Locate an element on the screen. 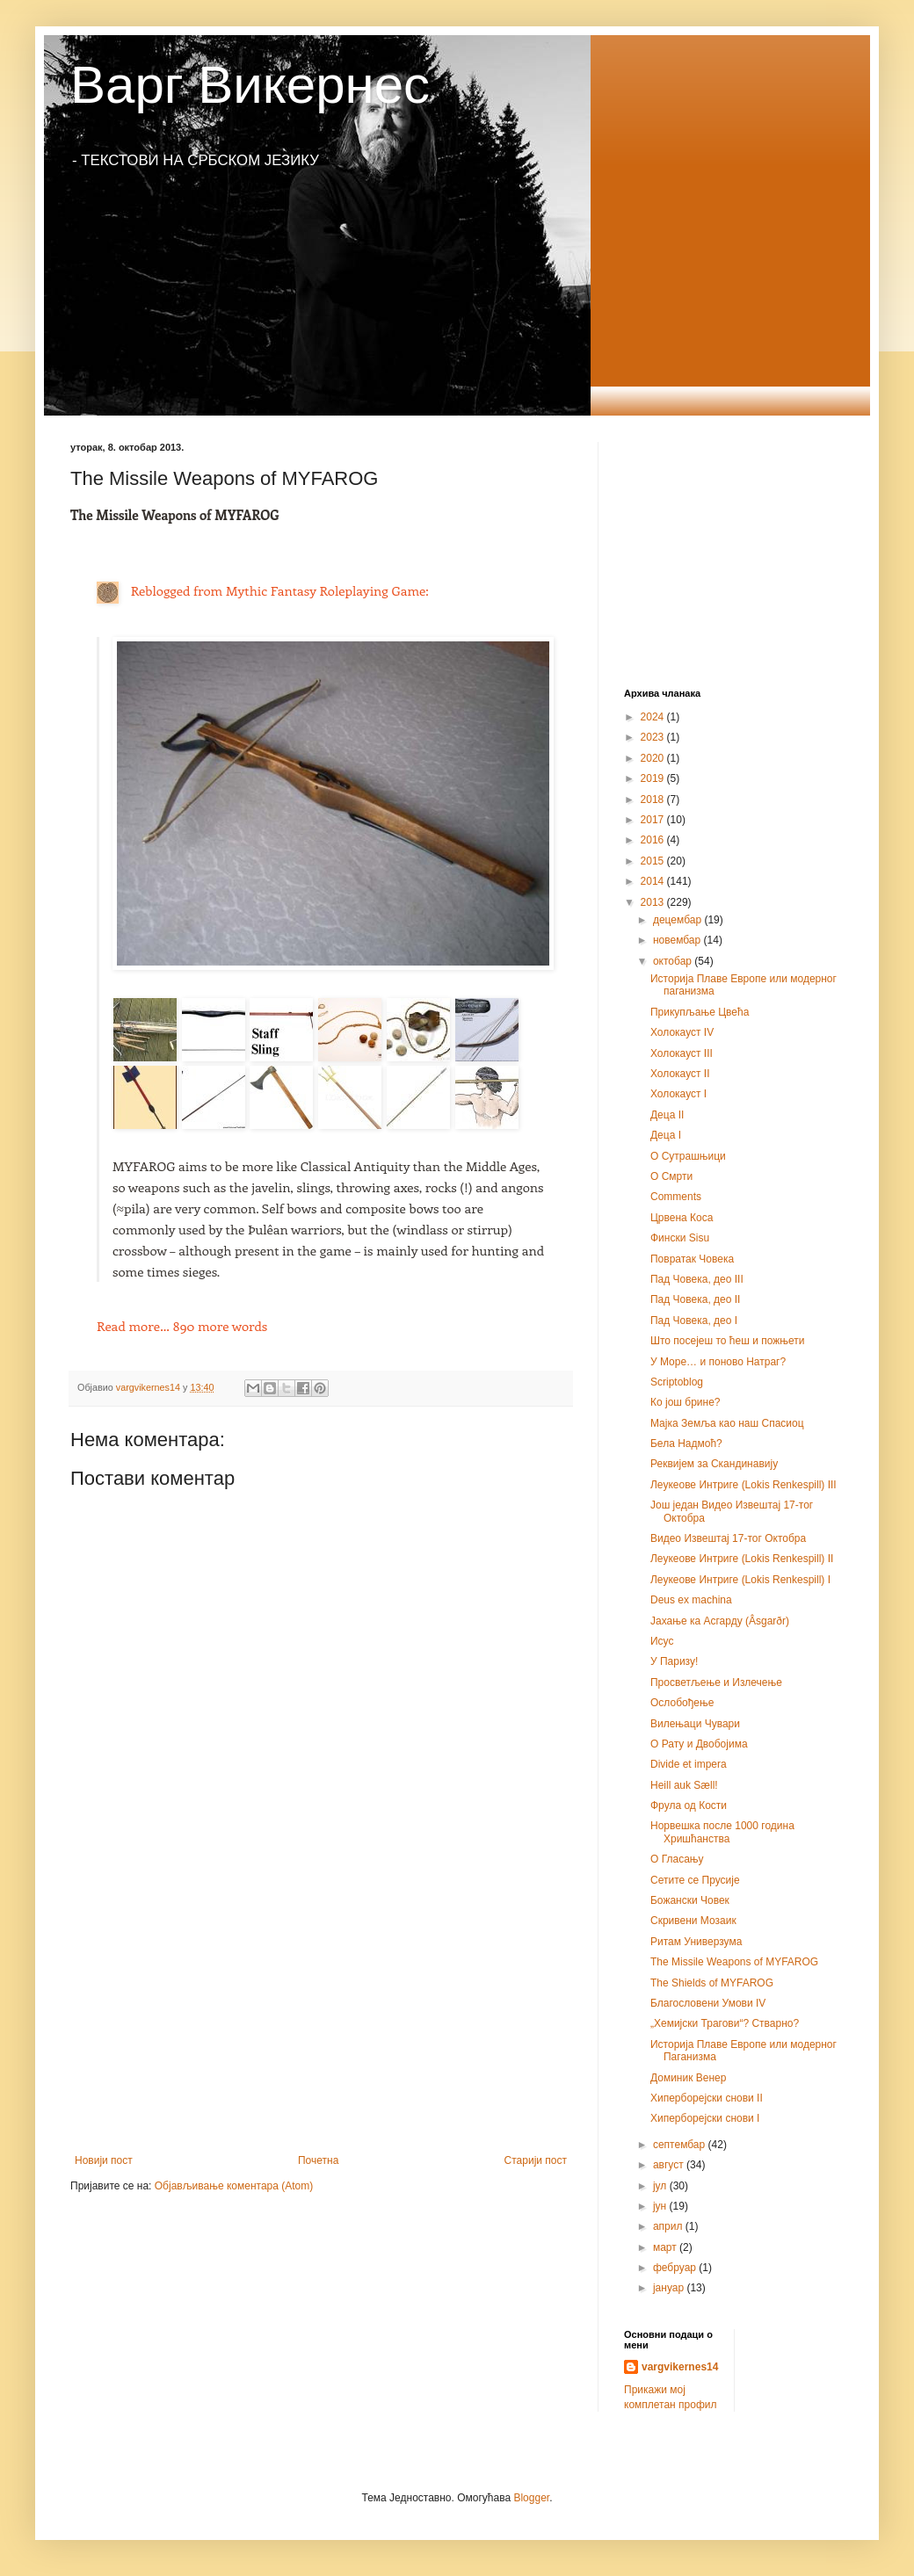 This screenshot has height=2576, width=914. Доминик Венер is located at coordinates (688, 2078).